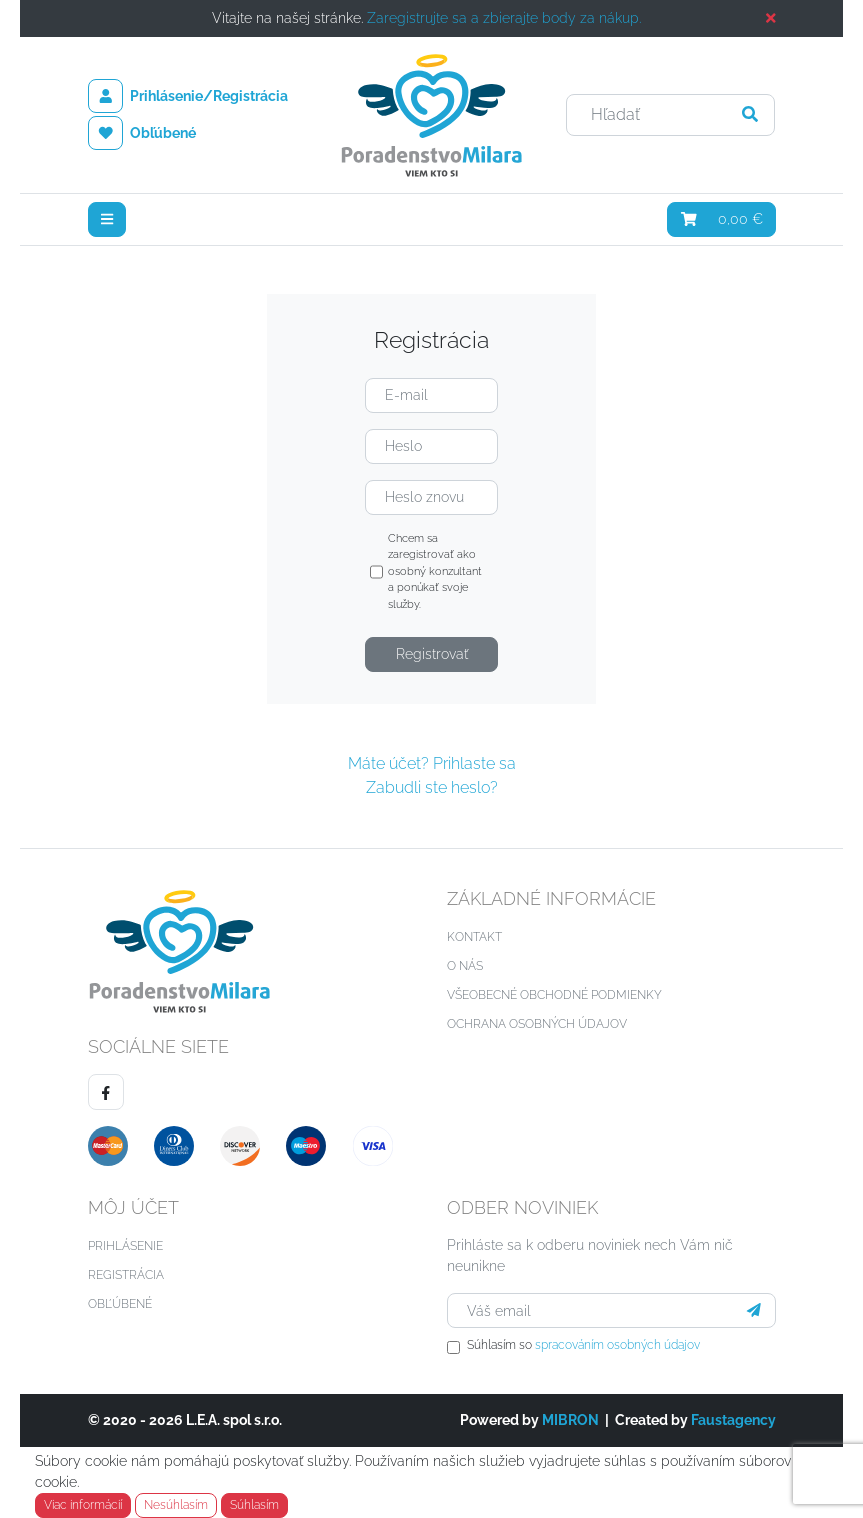  Describe the element at coordinates (537, 1024) in the screenshot. I see `Ochrana osobných údajov` at that location.